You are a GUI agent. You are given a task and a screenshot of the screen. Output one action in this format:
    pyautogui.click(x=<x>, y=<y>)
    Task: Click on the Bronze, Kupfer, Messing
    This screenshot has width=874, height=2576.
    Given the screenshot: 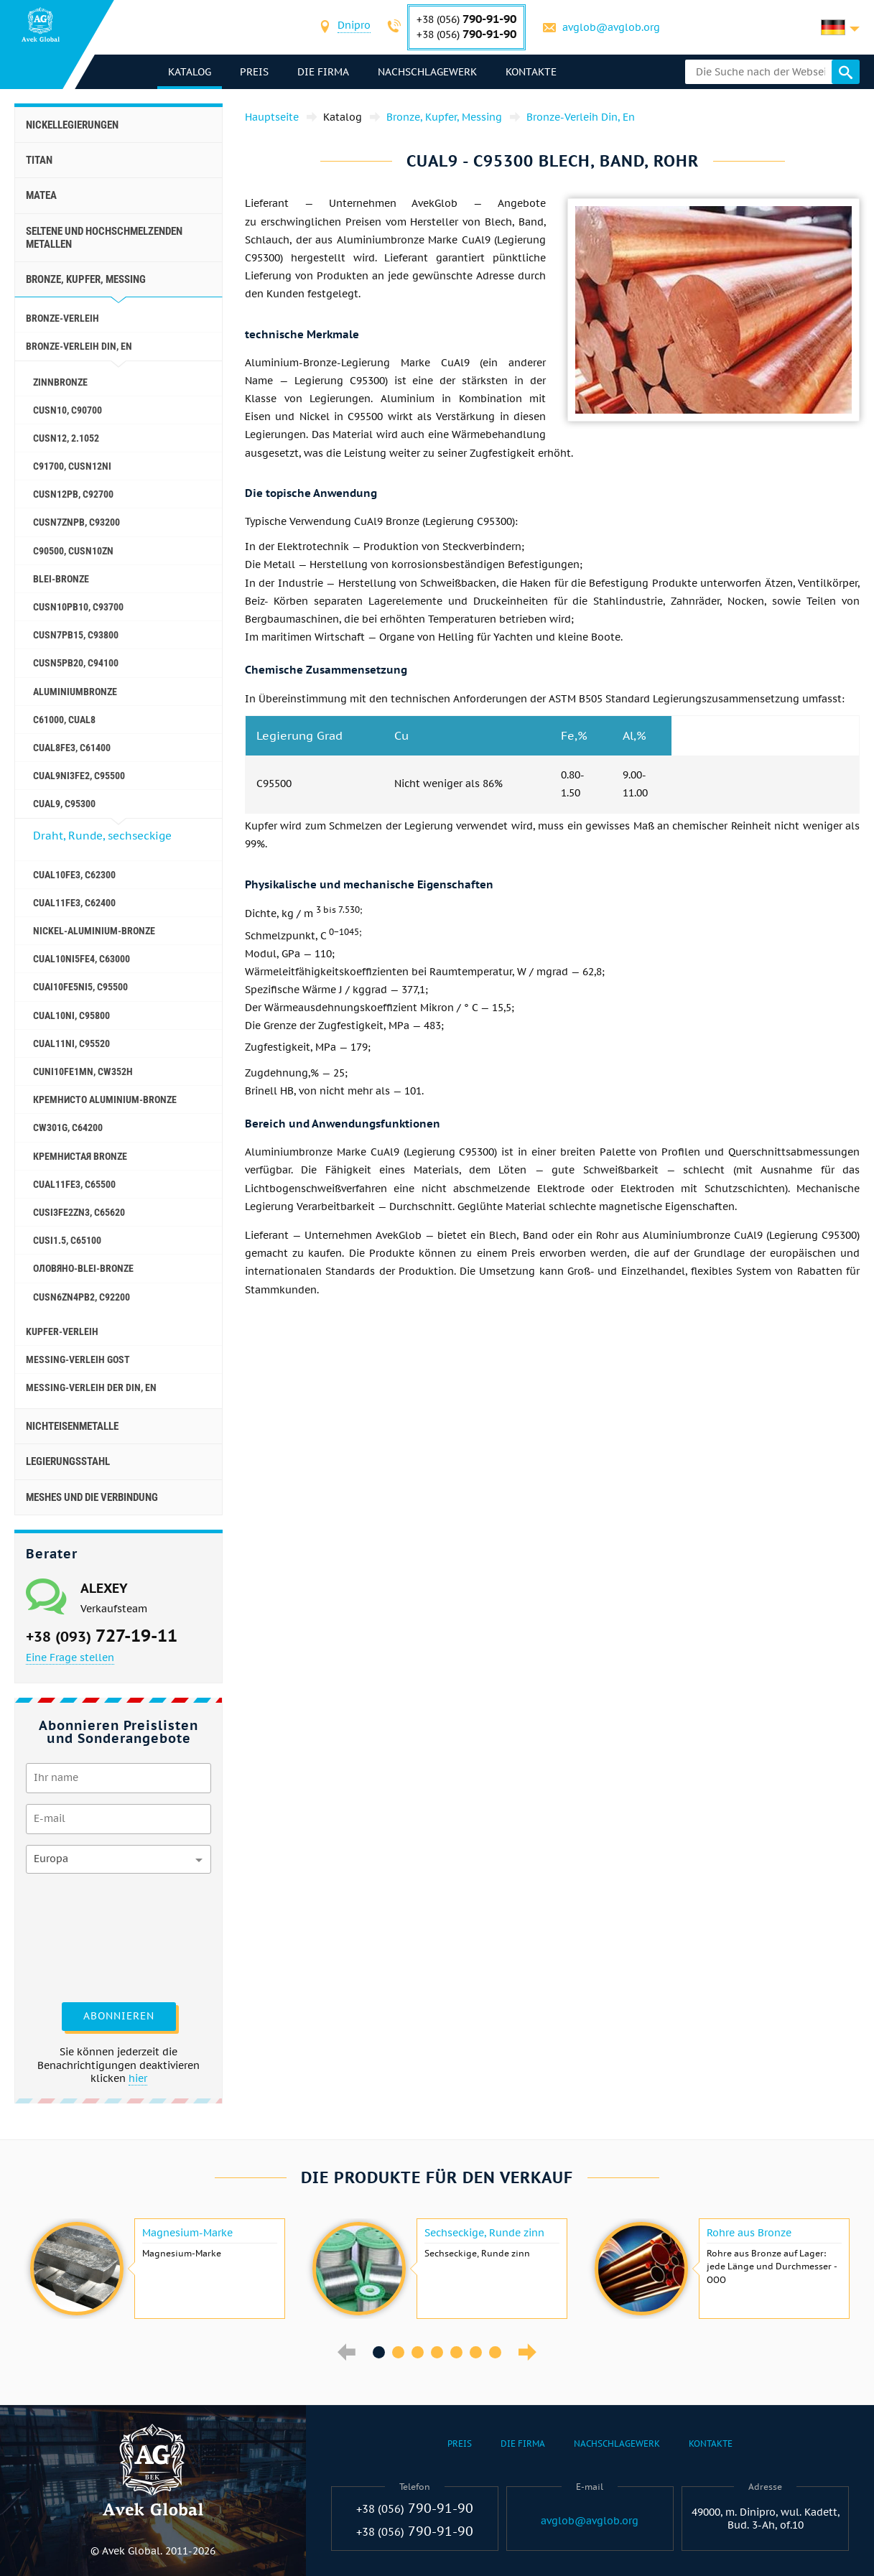 What is the action you would take?
    pyautogui.click(x=86, y=279)
    